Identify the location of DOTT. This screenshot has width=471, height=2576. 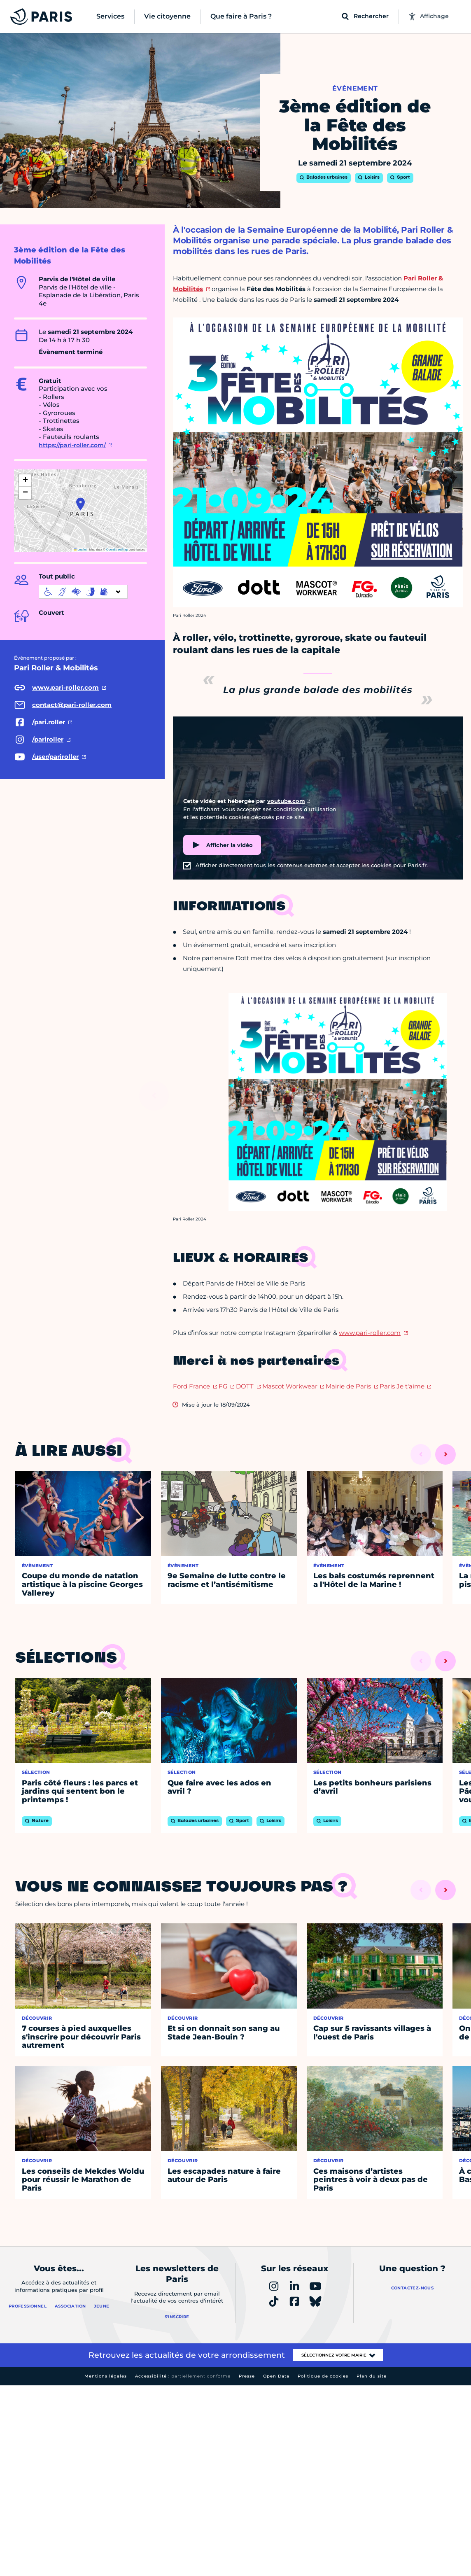
(245, 1386).